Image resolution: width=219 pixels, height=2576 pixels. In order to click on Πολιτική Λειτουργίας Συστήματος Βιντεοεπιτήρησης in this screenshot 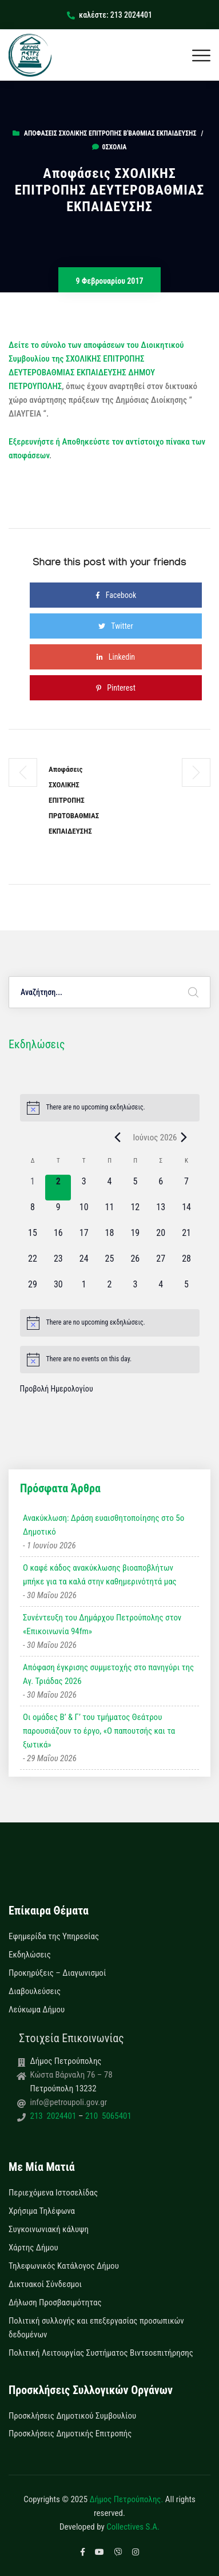, I will do `click(101, 2353)`.